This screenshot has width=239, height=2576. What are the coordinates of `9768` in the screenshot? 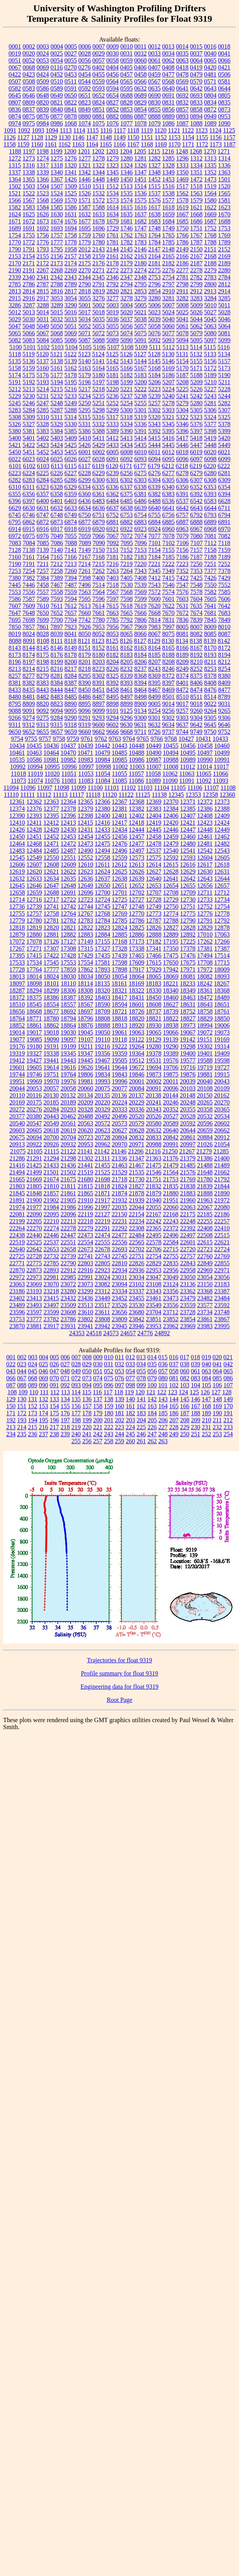 It's located at (171, 738).